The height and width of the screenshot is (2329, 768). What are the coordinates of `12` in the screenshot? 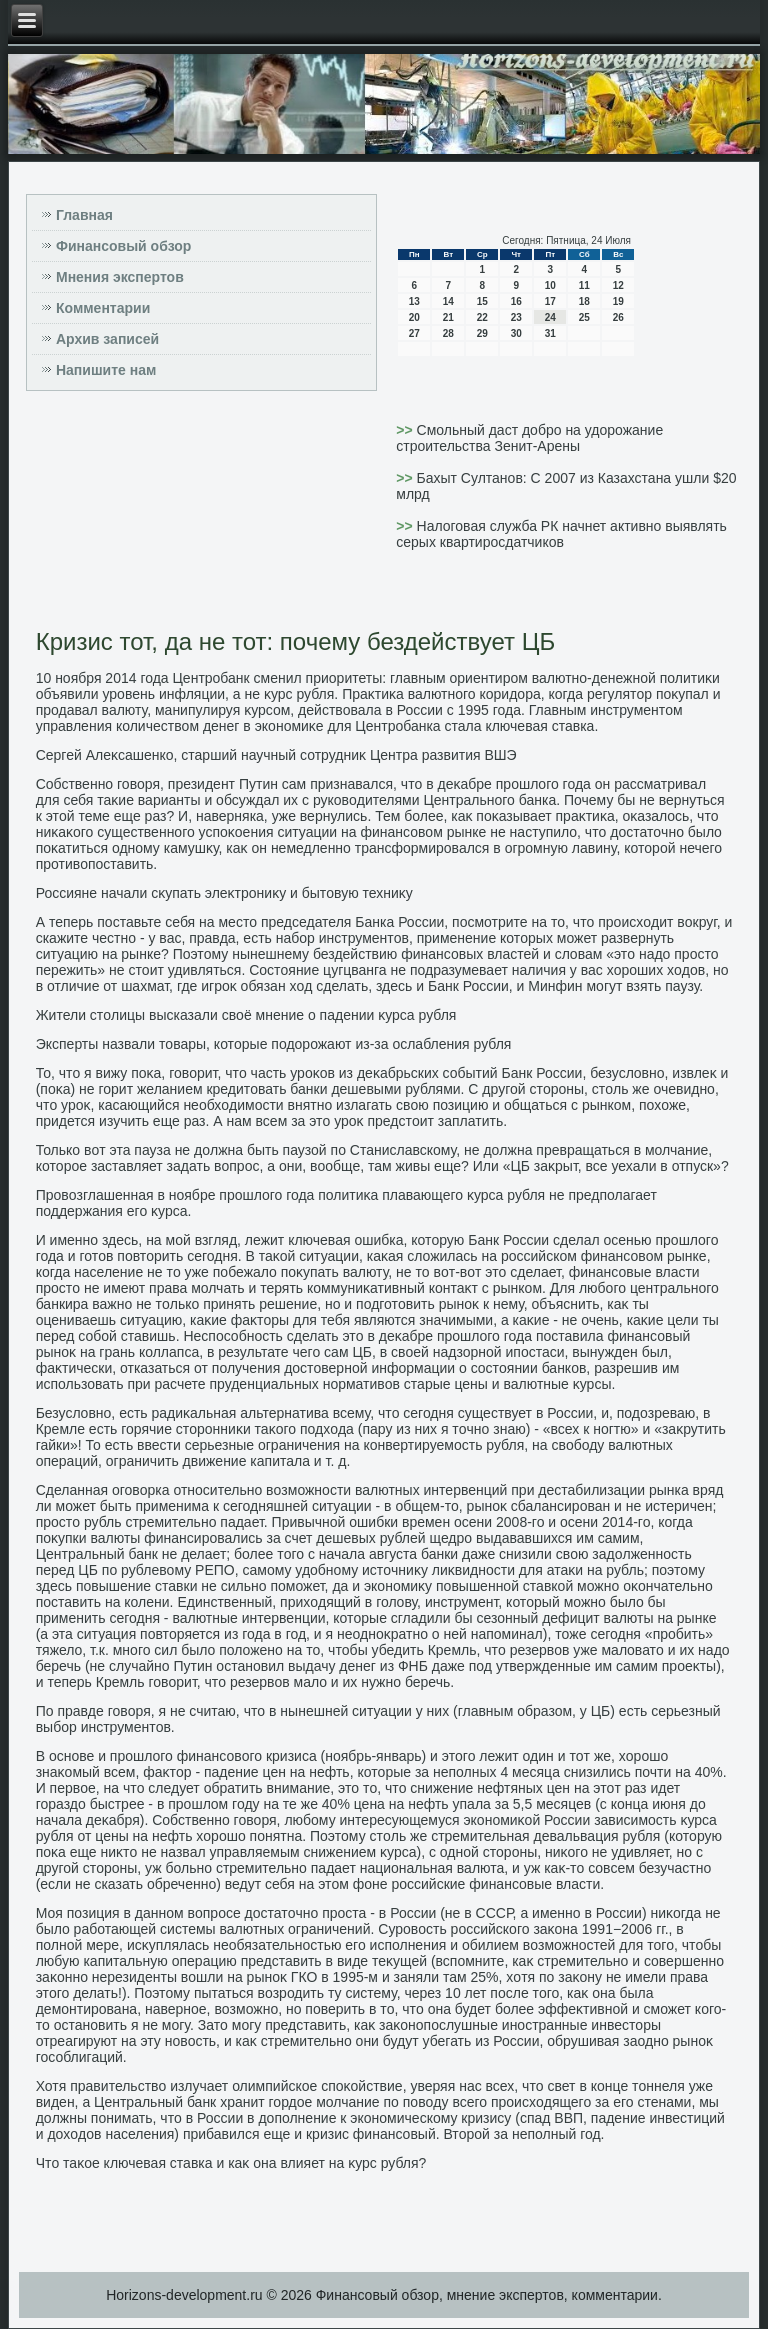 It's located at (618, 285).